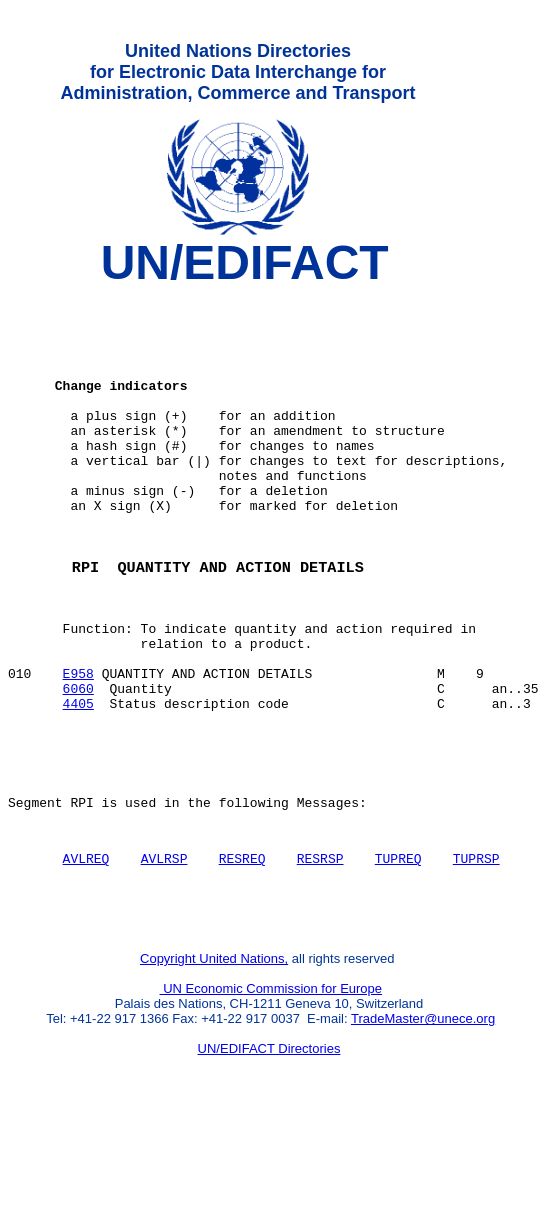  What do you see at coordinates (78, 765) in the screenshot?
I see `6060` at bounding box center [78, 765].